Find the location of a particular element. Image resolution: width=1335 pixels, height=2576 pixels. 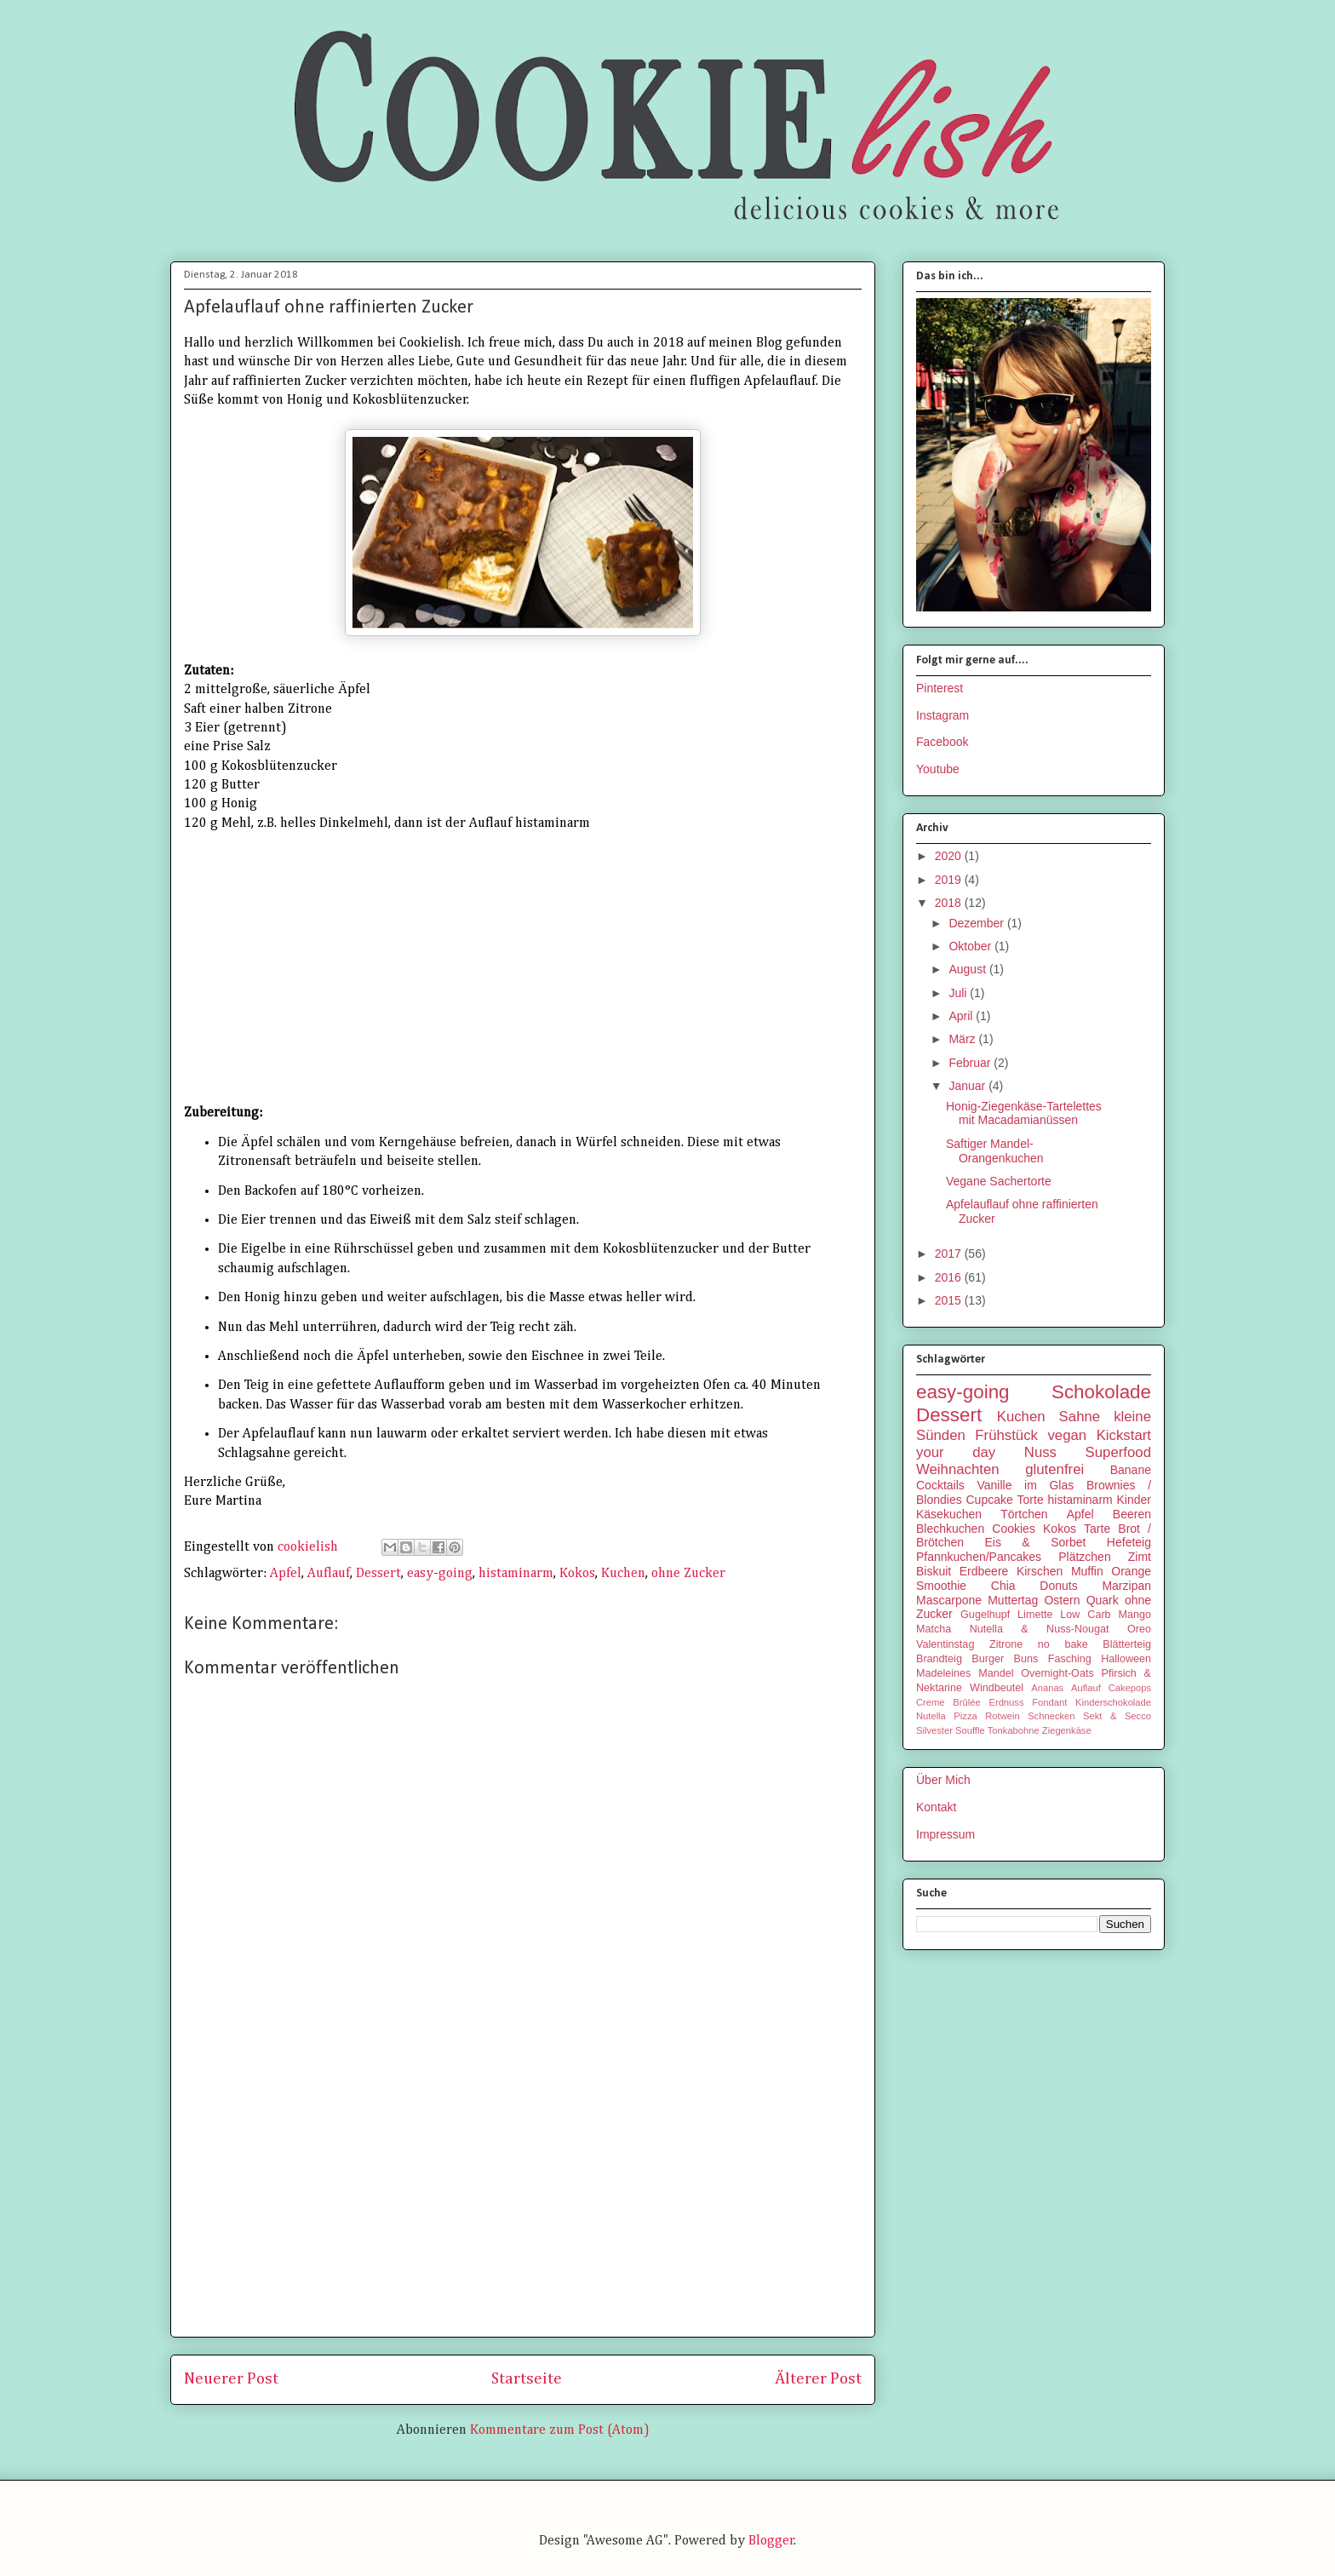

Brandteig is located at coordinates (939, 1659).